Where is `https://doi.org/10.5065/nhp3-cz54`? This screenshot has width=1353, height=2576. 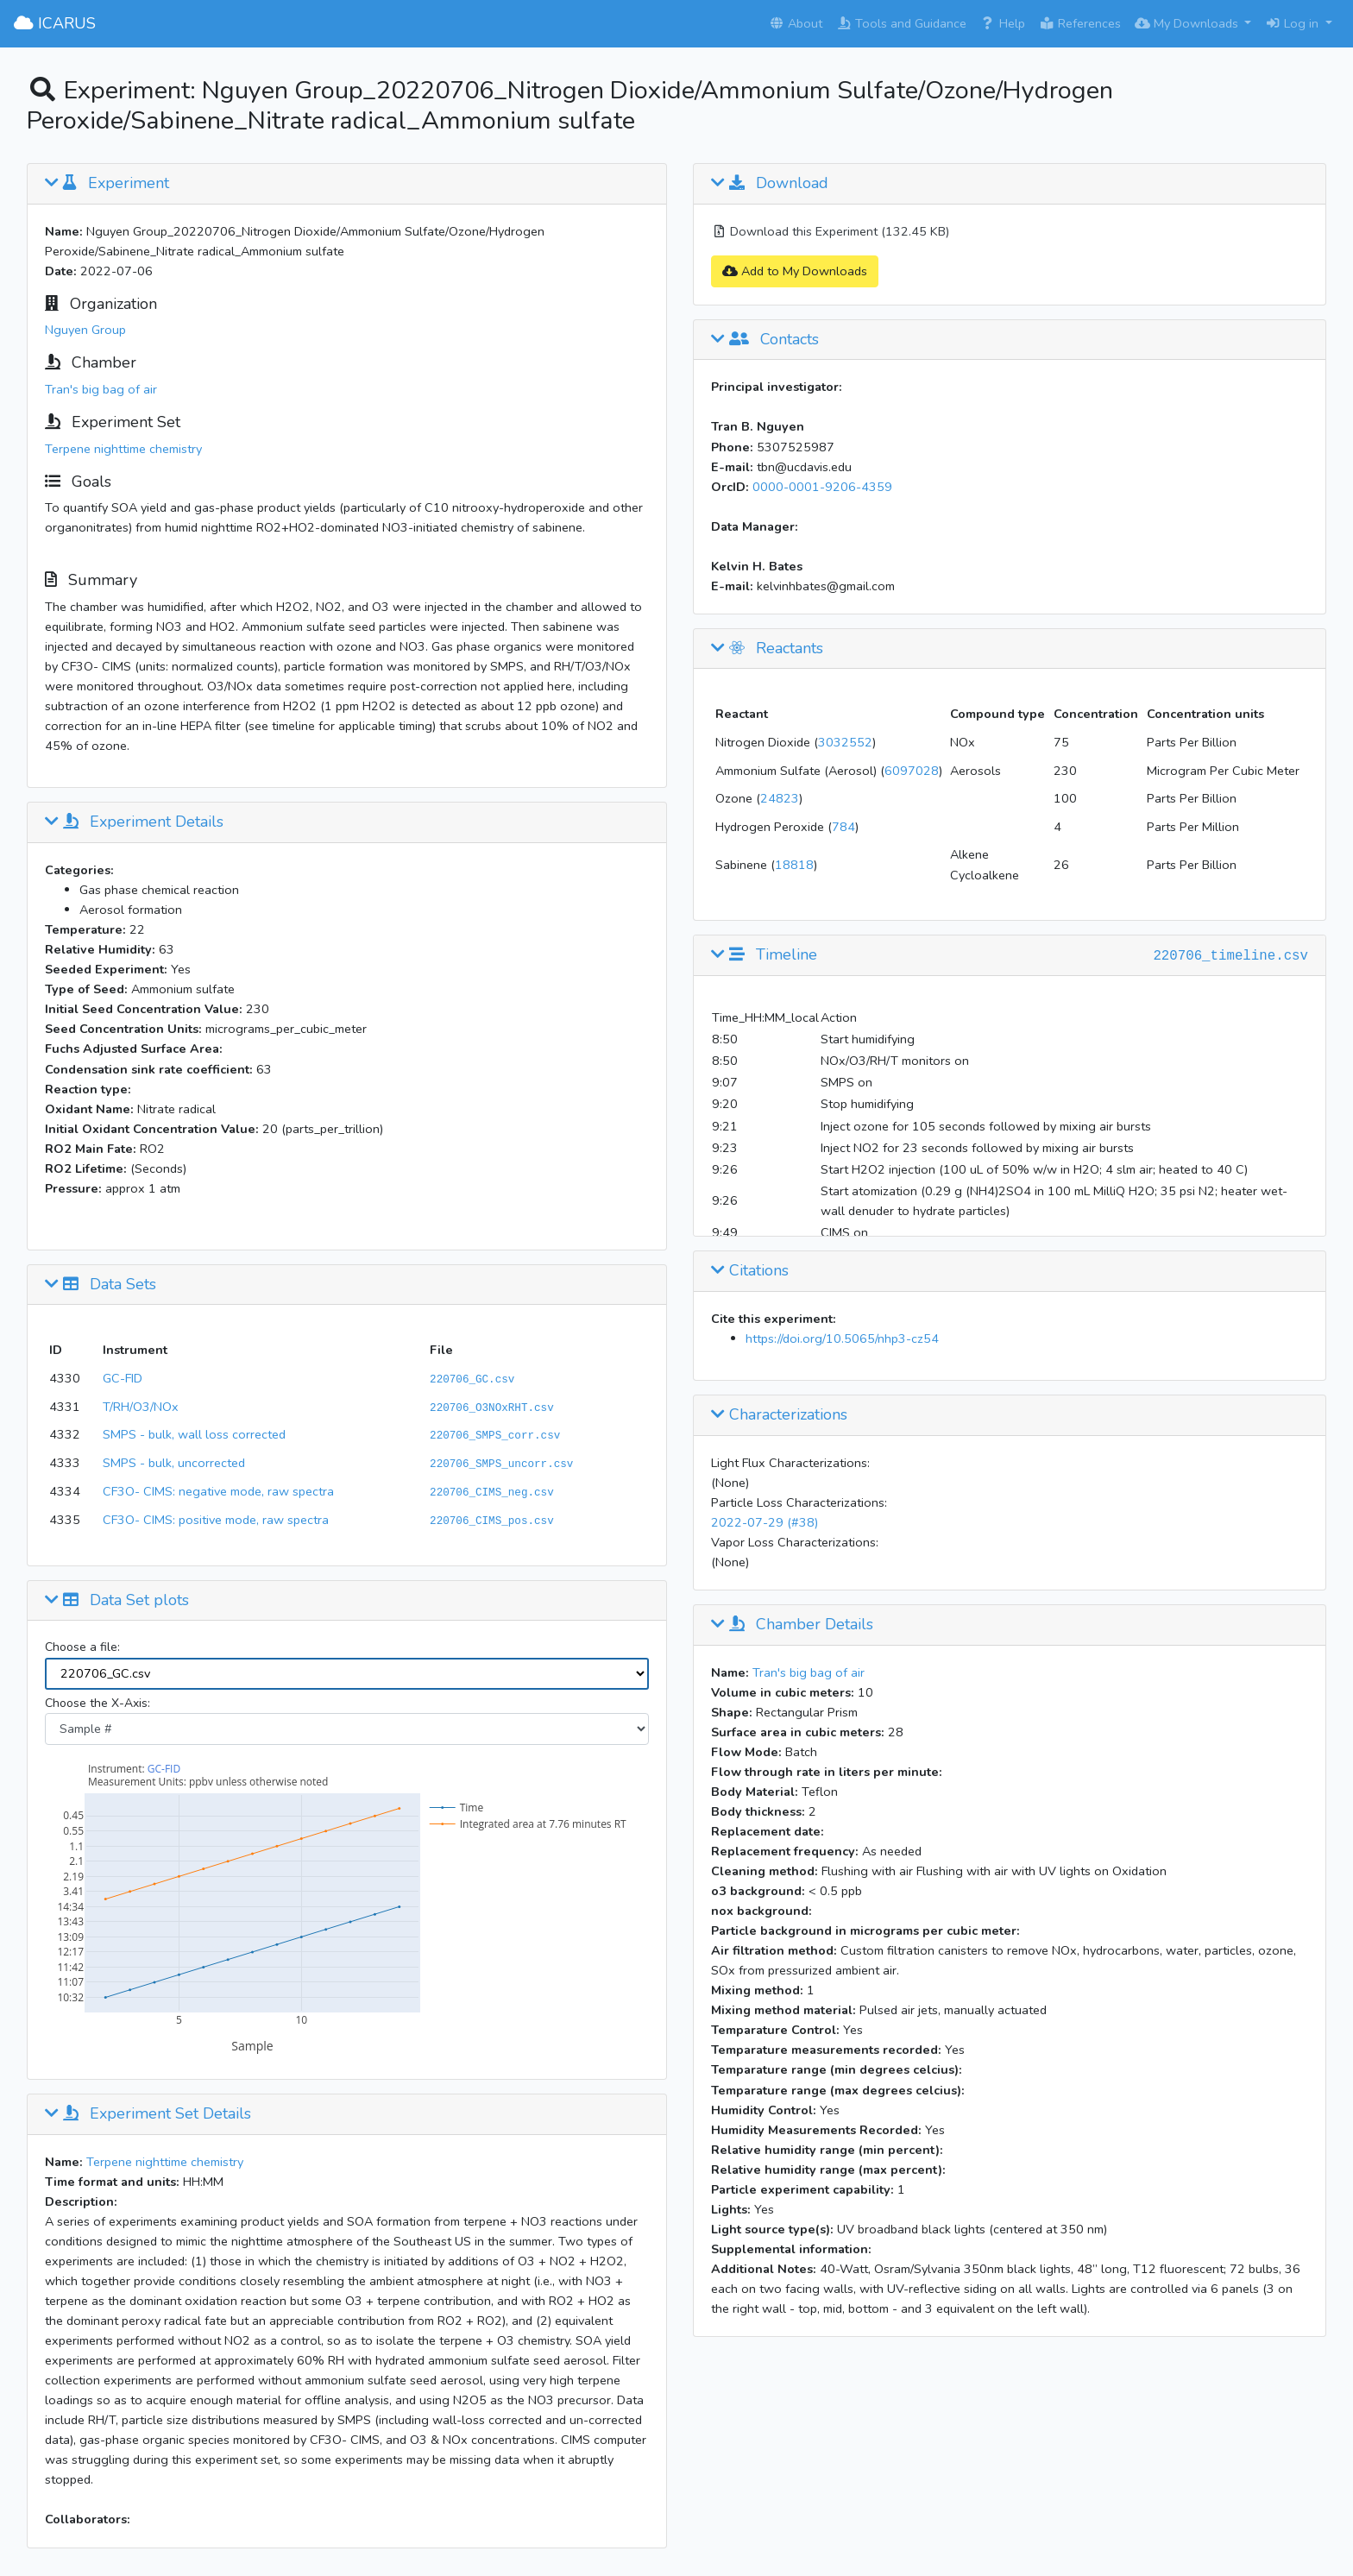 https://doi.org/10.5065/nhp3-cz54 is located at coordinates (842, 1338).